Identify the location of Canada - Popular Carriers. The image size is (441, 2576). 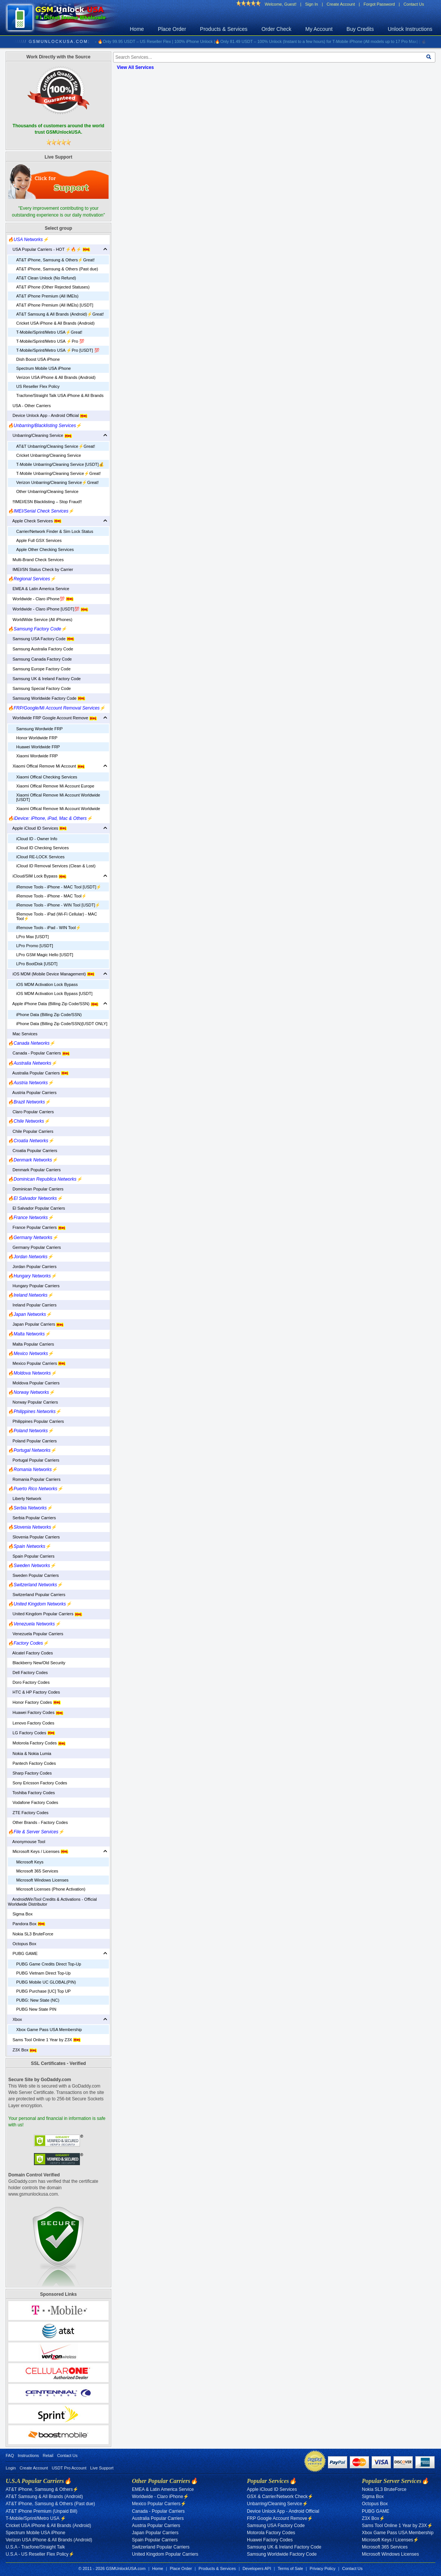
(39, 1053).